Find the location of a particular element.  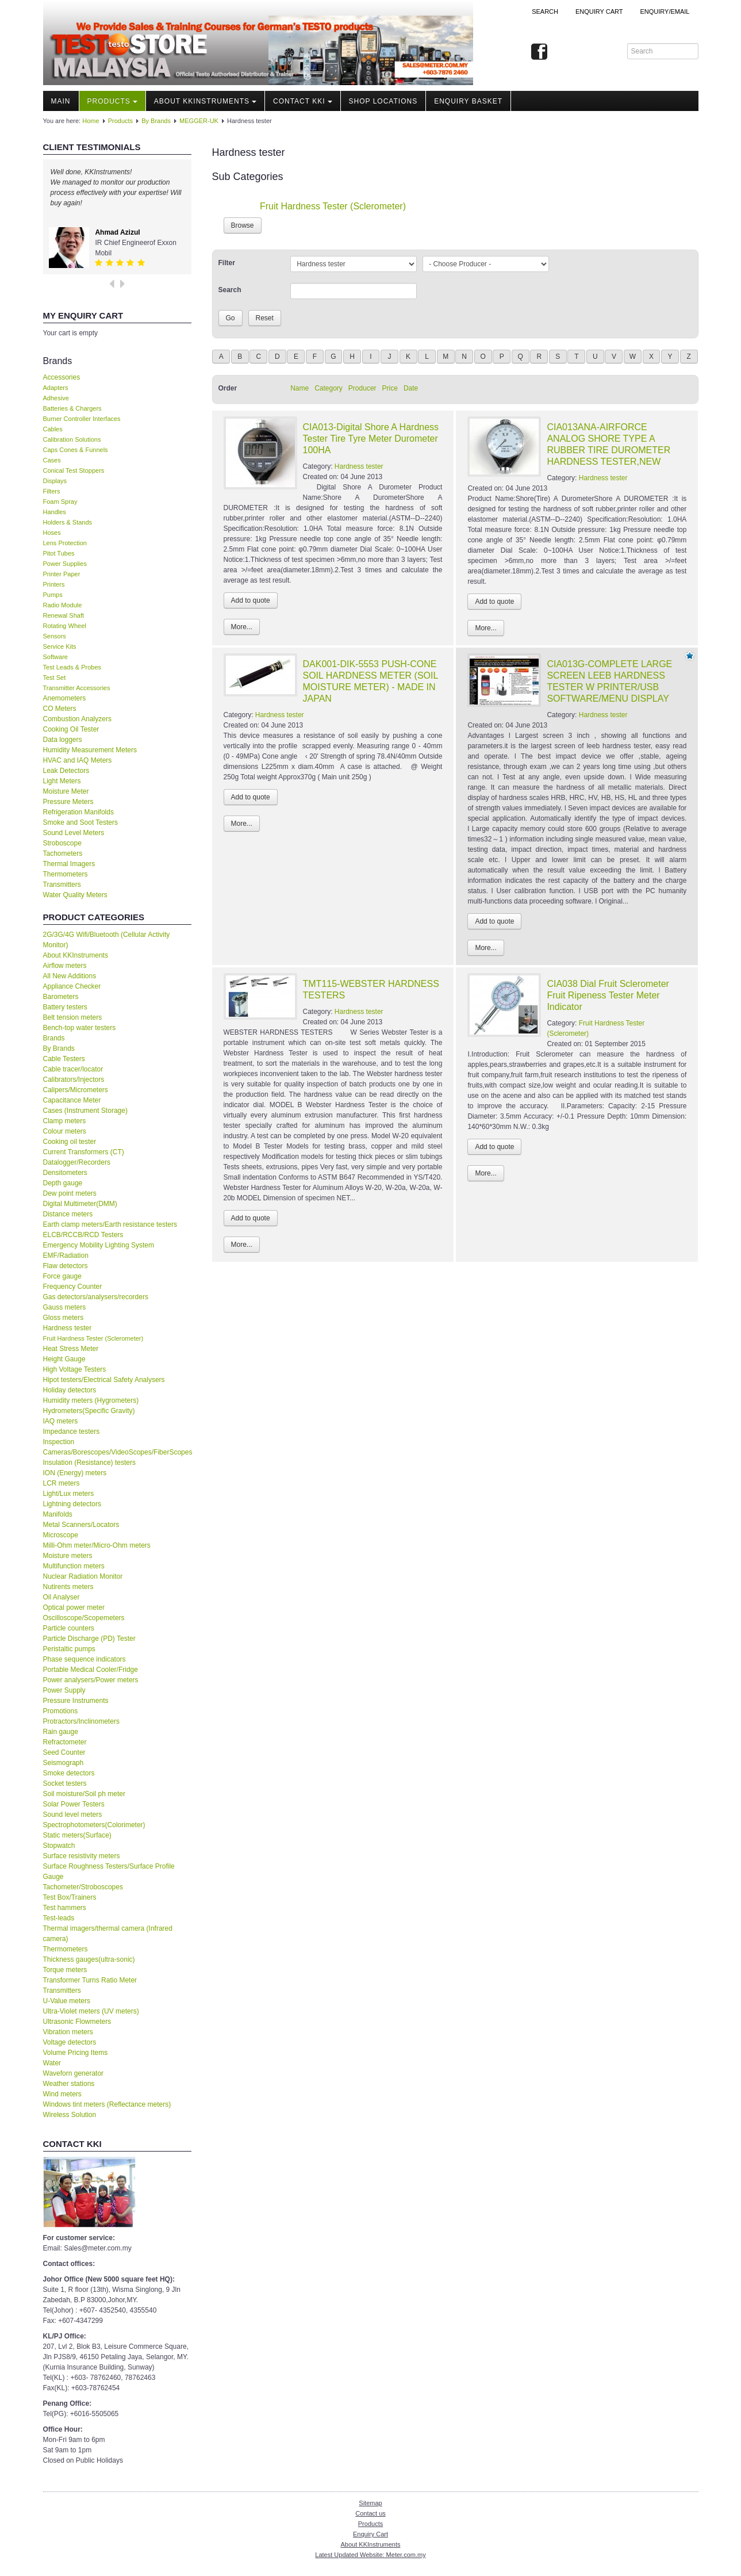

MEGGER-UK is located at coordinates (198, 120).